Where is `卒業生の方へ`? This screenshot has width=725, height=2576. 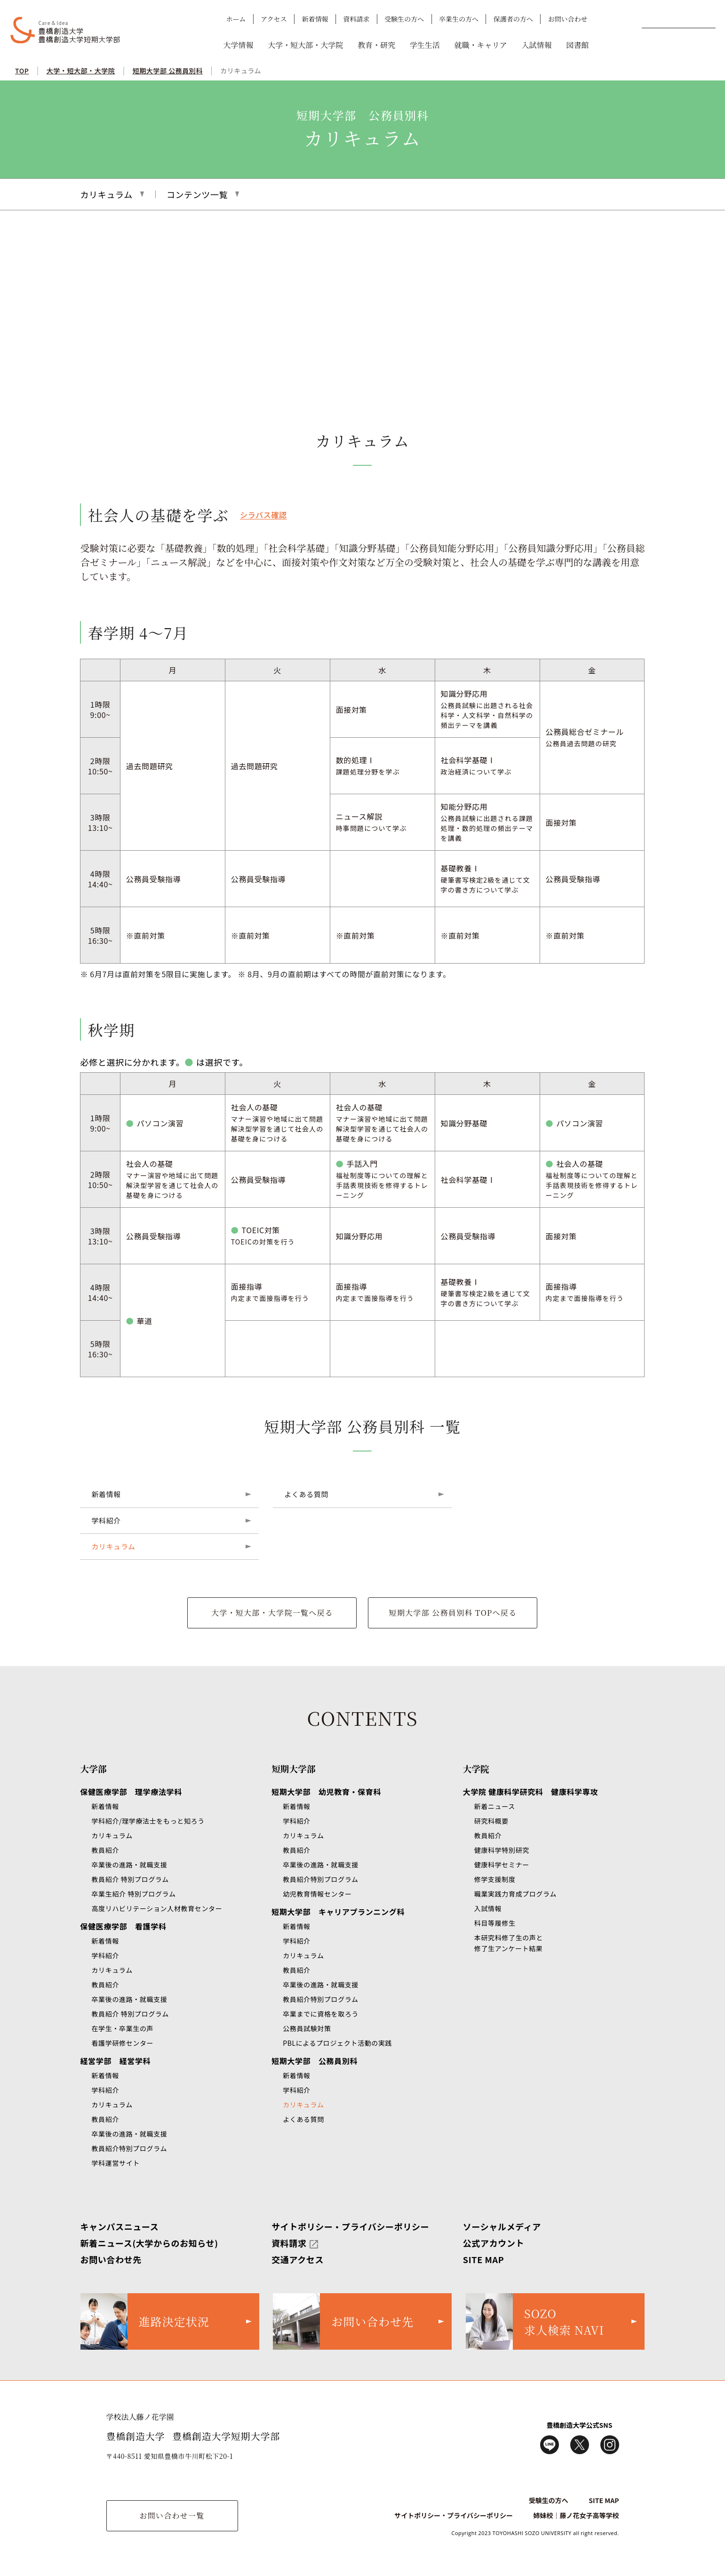 卒業生の方へ is located at coordinates (458, 19).